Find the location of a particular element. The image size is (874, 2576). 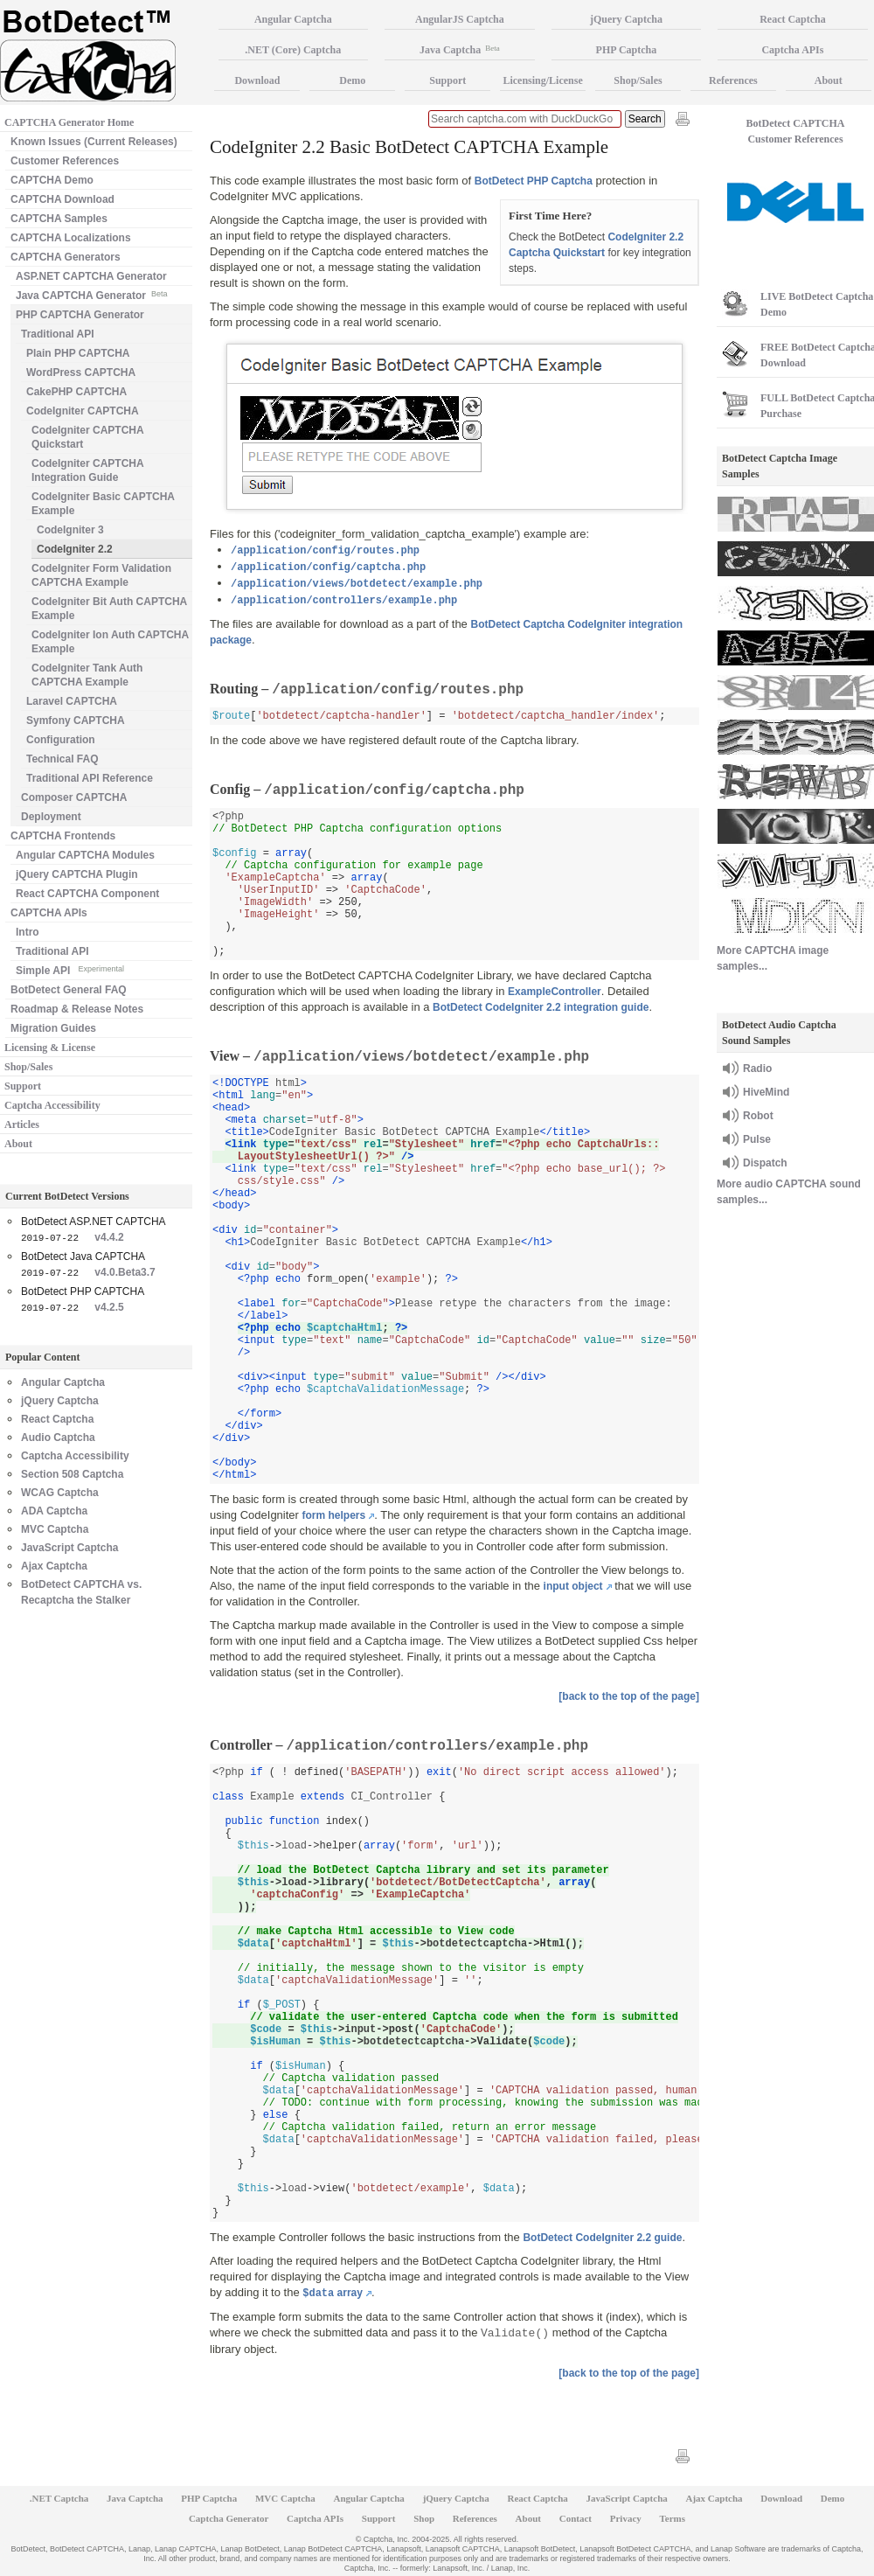

CAPTCHA Samples is located at coordinates (59, 218).